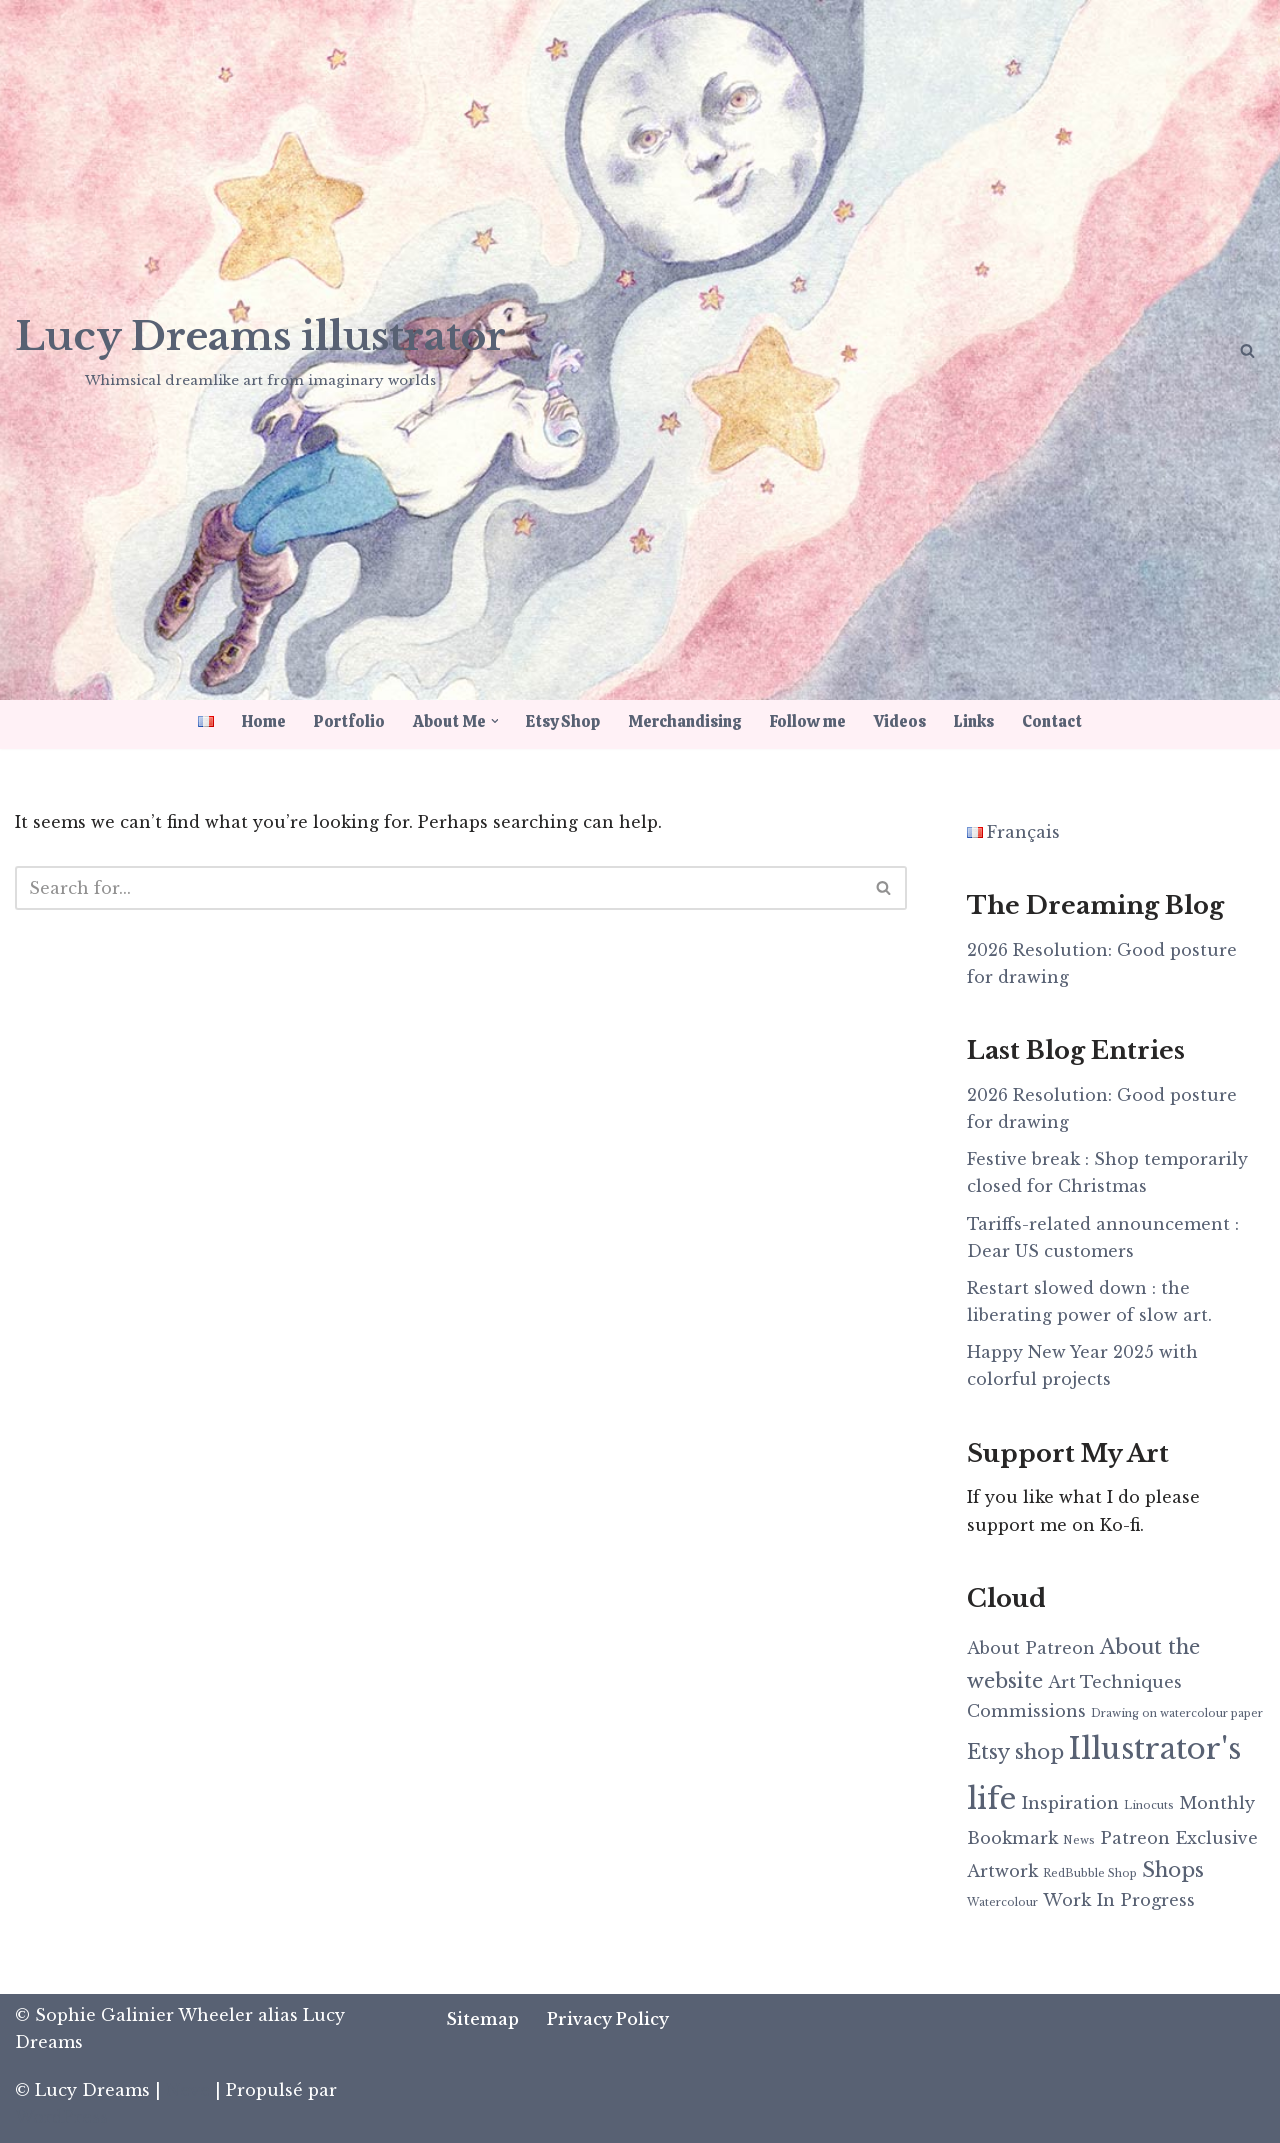 This screenshot has width=1280, height=2143. What do you see at coordinates (1115, 1682) in the screenshot?
I see `Art Techniques [Art Techniques (2 items)]` at bounding box center [1115, 1682].